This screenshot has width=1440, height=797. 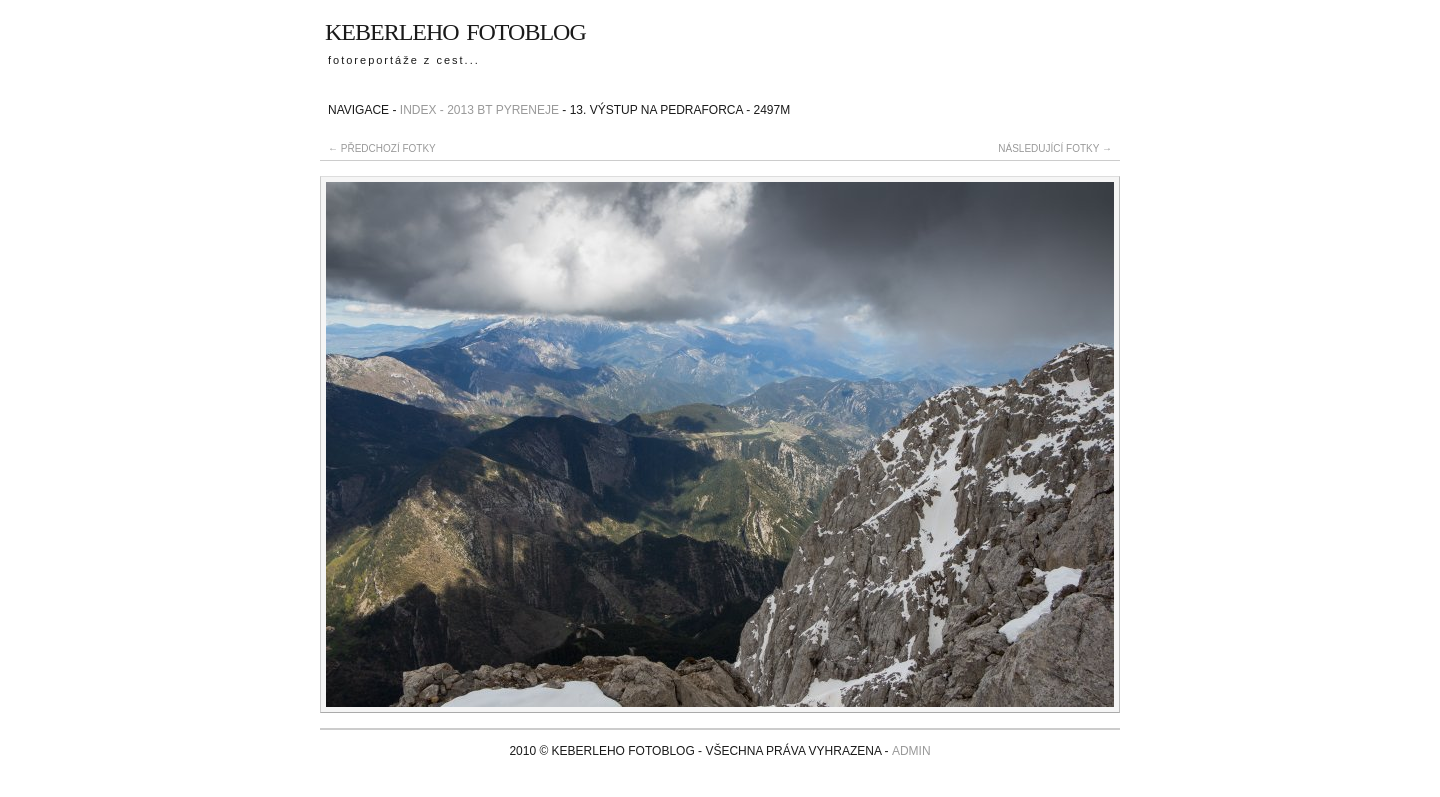 What do you see at coordinates (422, 110) in the screenshot?
I see `Index -` at bounding box center [422, 110].